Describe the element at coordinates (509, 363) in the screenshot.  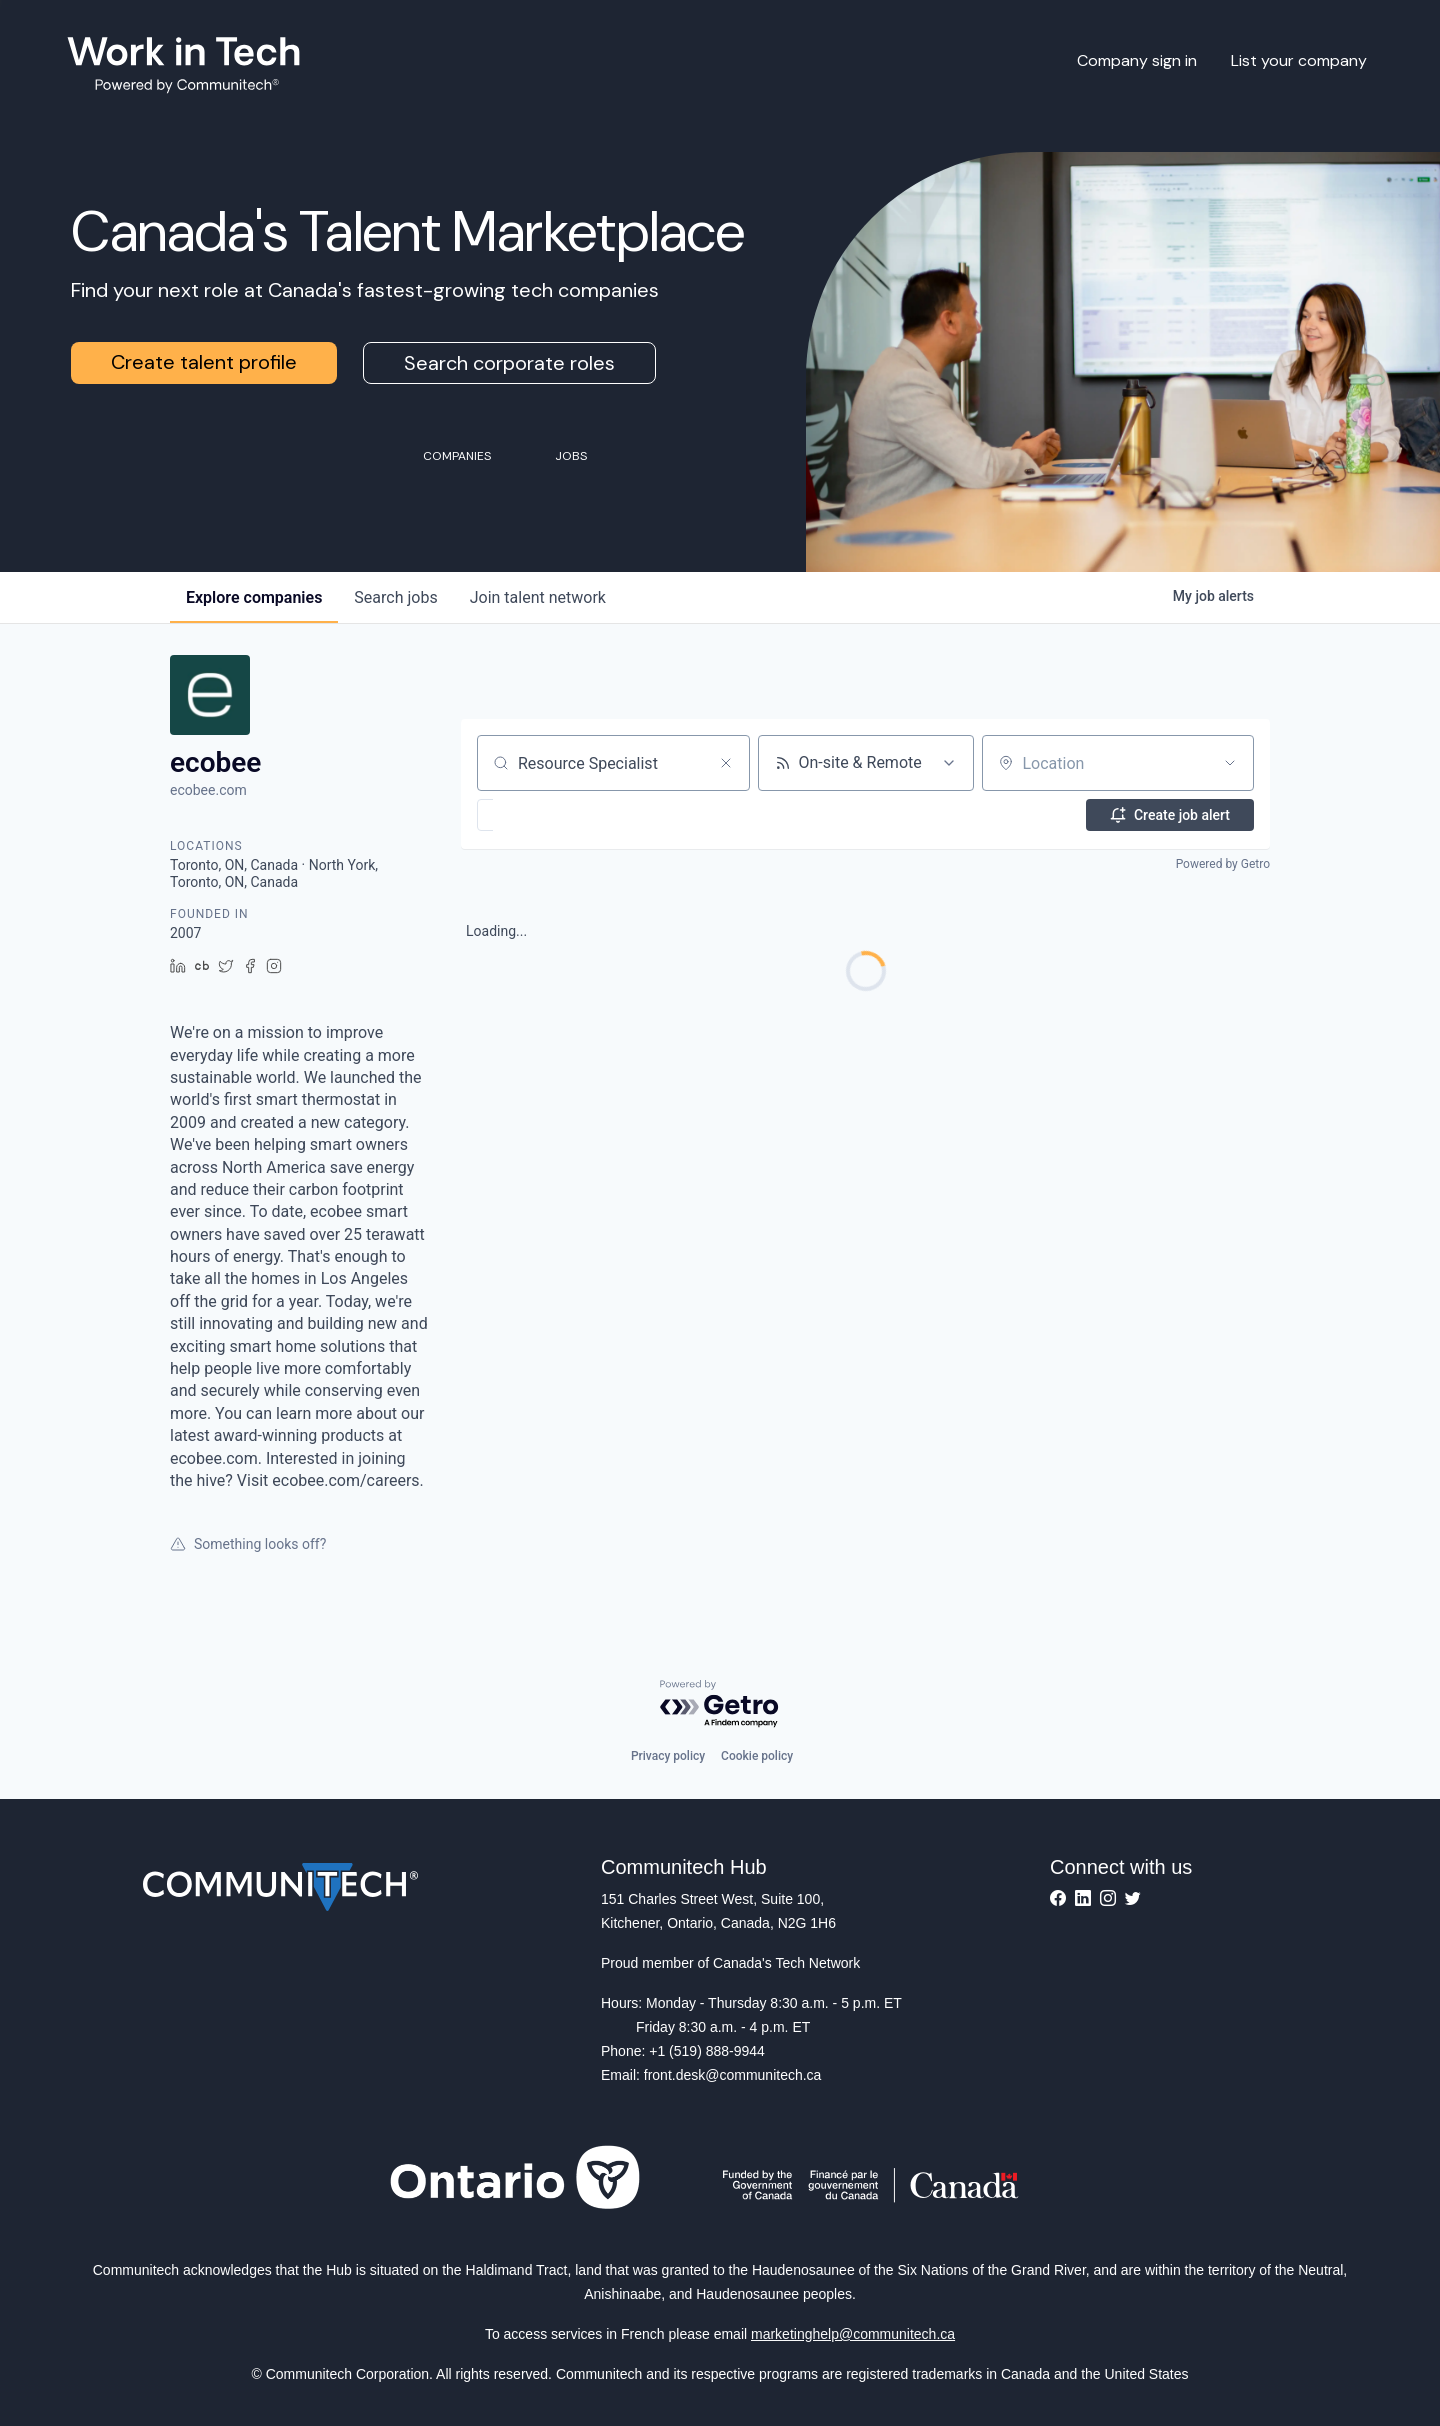
I see `Search corporate roles` at that location.